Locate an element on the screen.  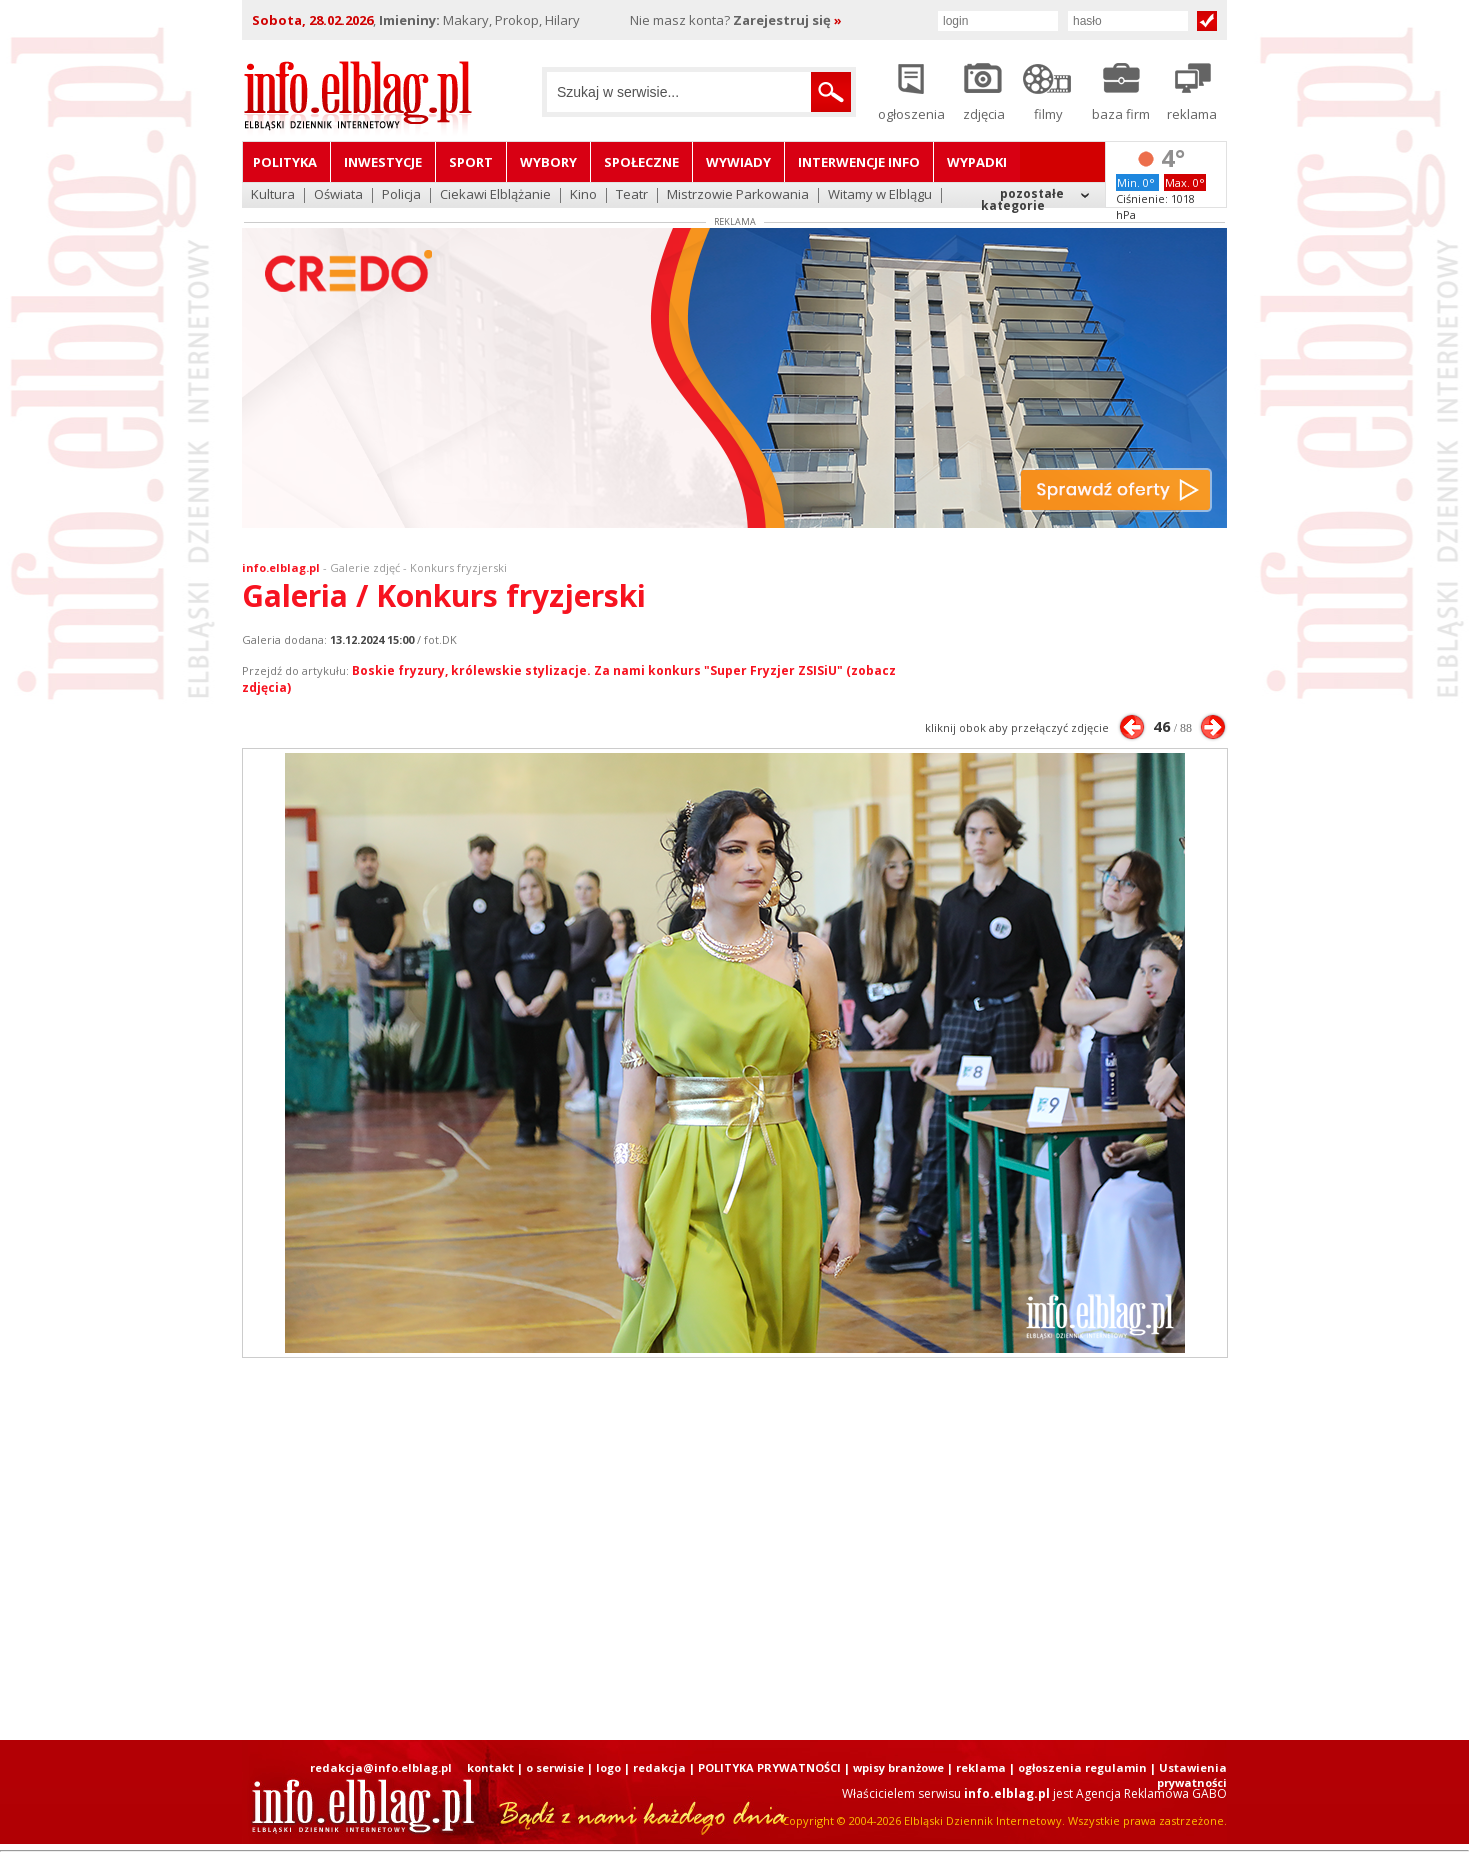
Oświata is located at coordinates (338, 195).